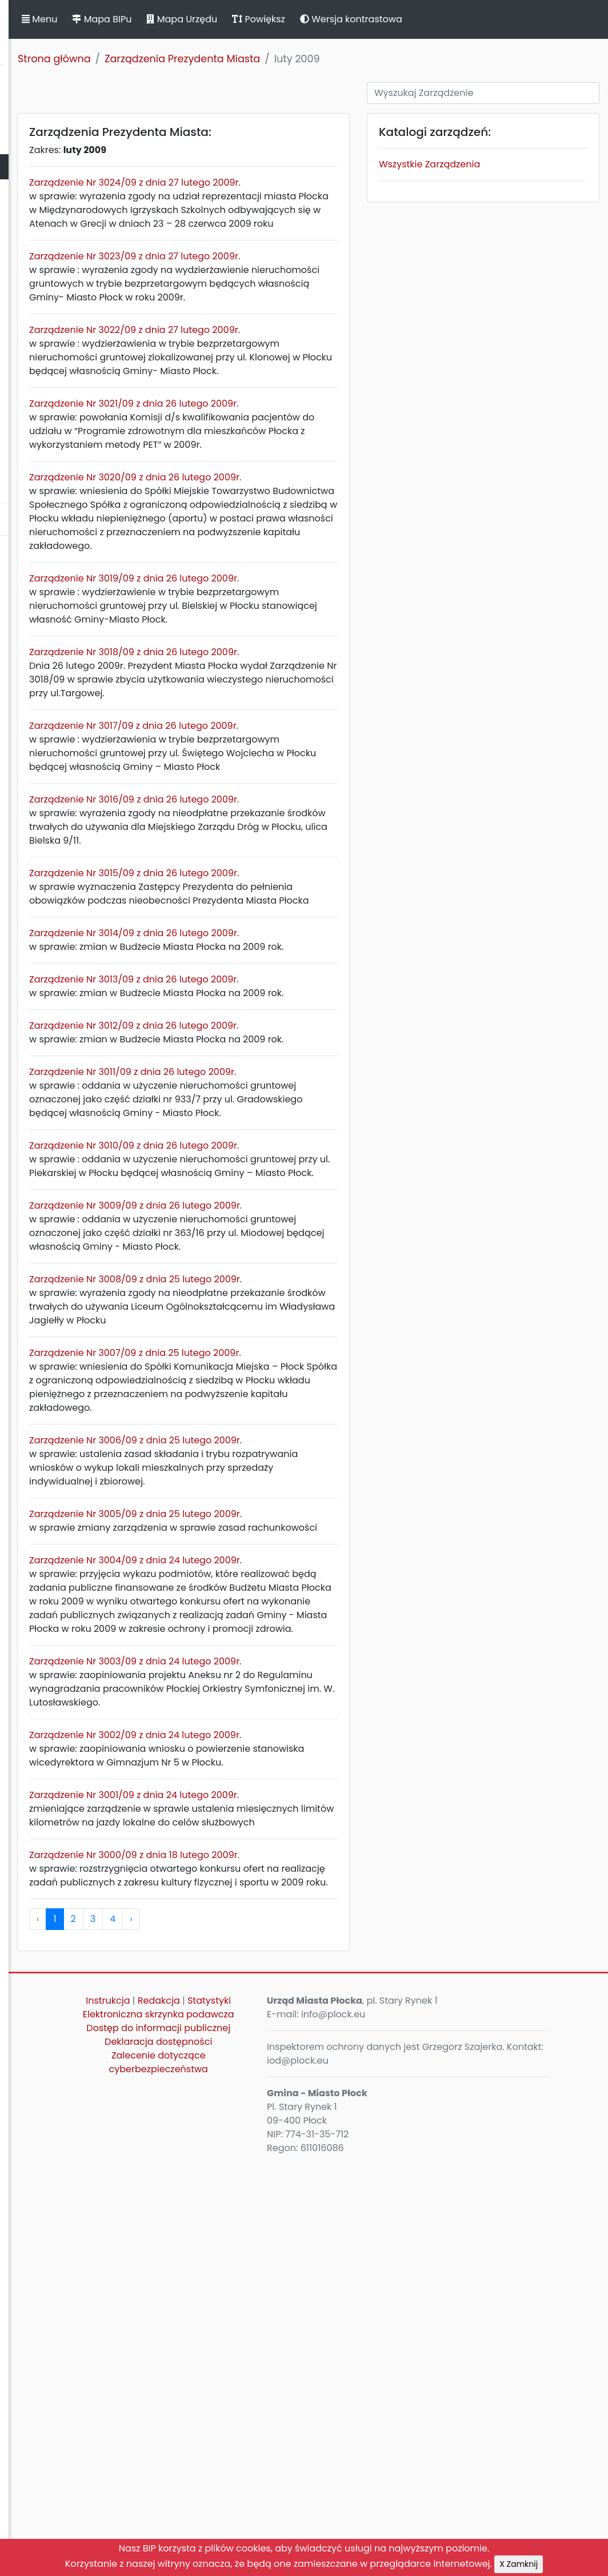  What do you see at coordinates (297, 182) in the screenshot?
I see `Zarządzenie Nr 3024/09 z dnia 27 lutego 2009r.` at bounding box center [297, 182].